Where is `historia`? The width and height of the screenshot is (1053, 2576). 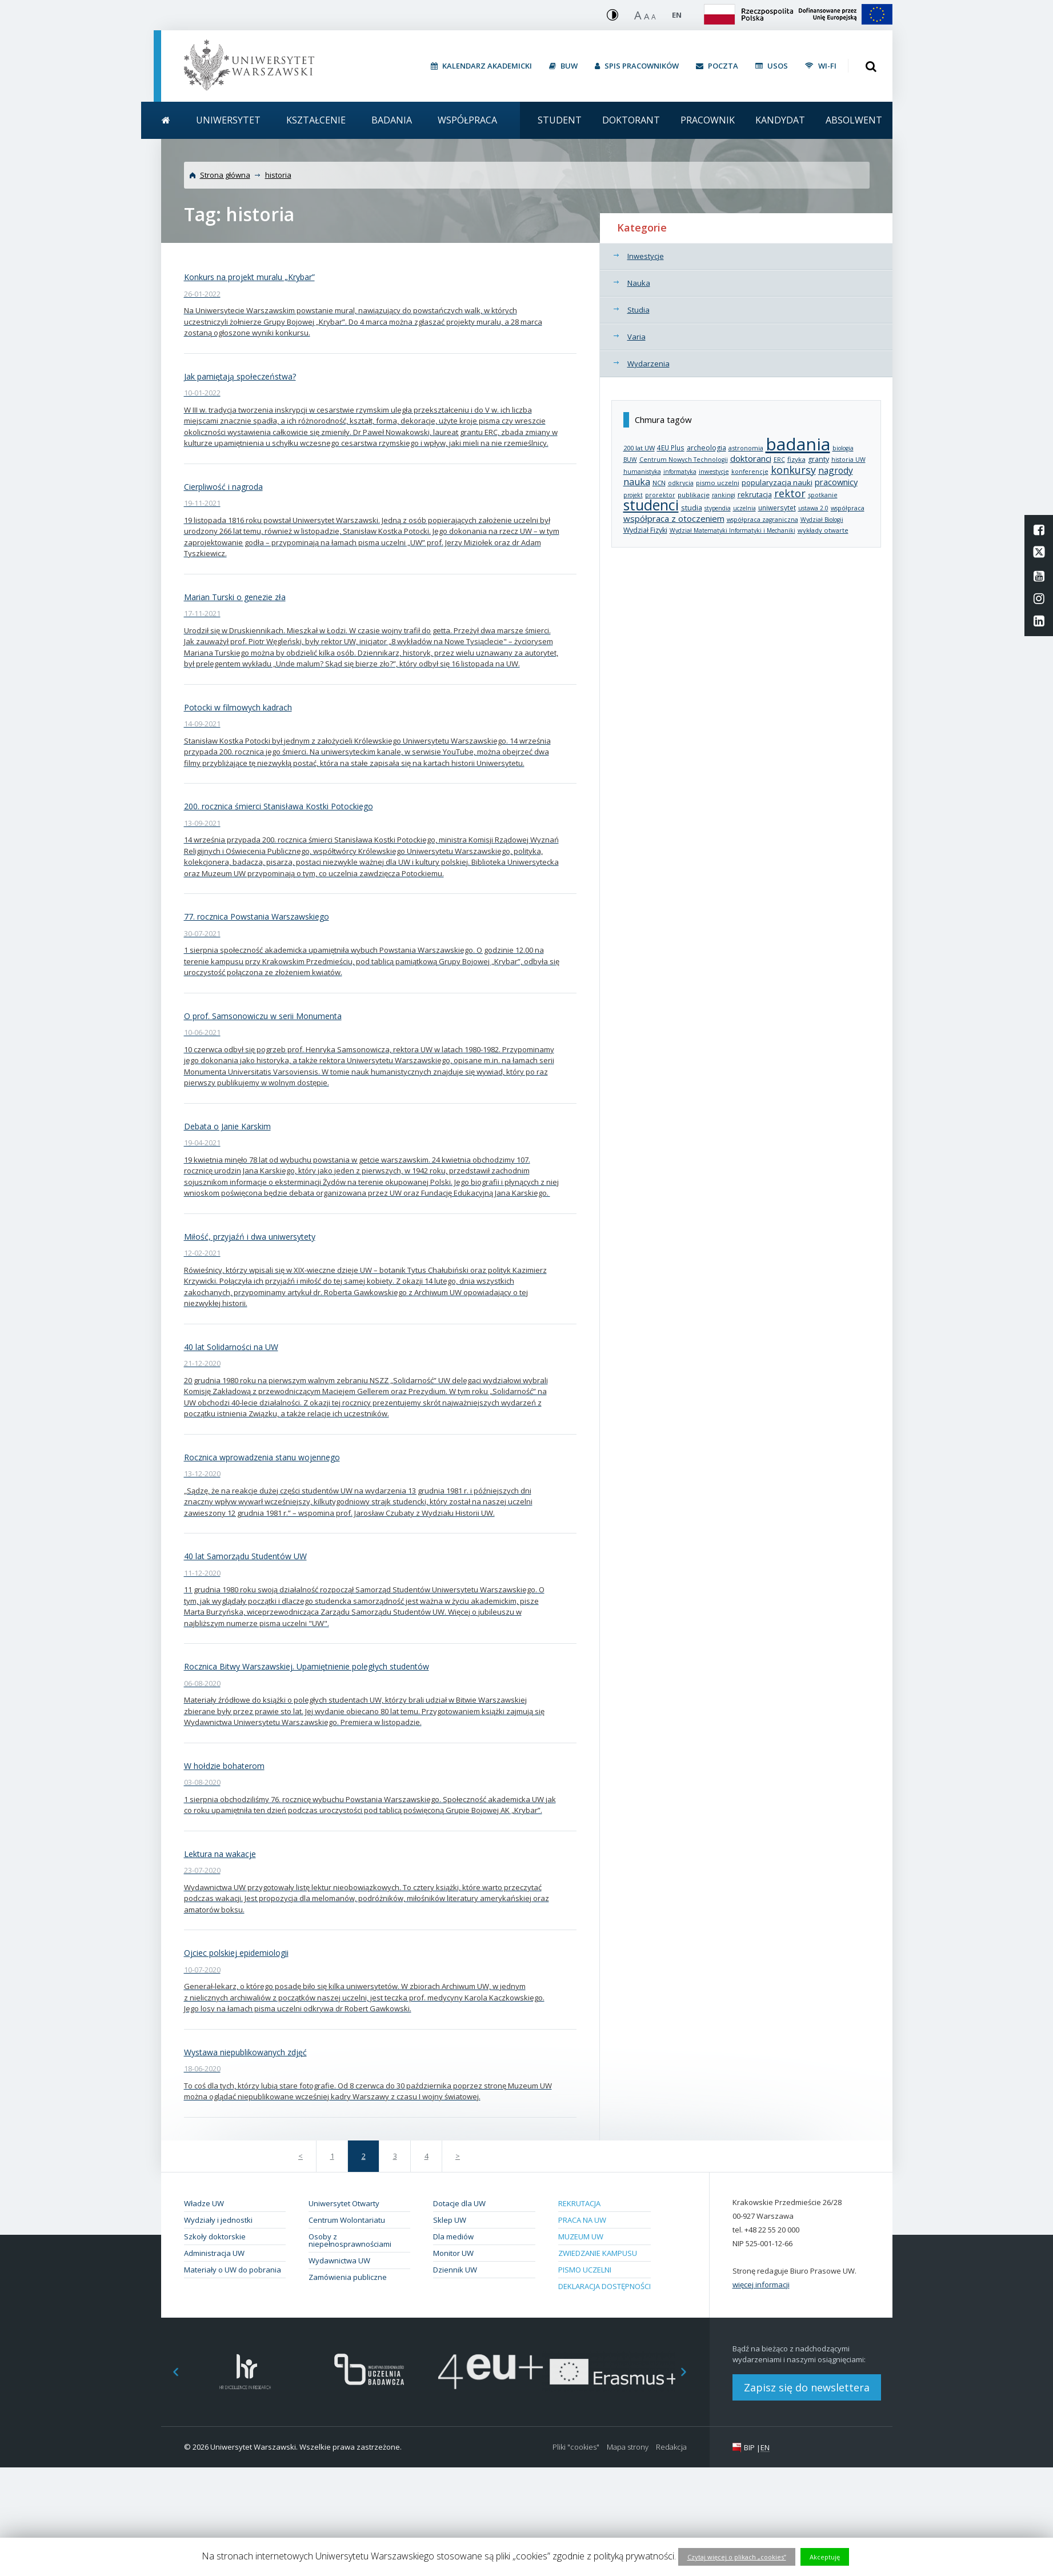
historia is located at coordinates (278, 175).